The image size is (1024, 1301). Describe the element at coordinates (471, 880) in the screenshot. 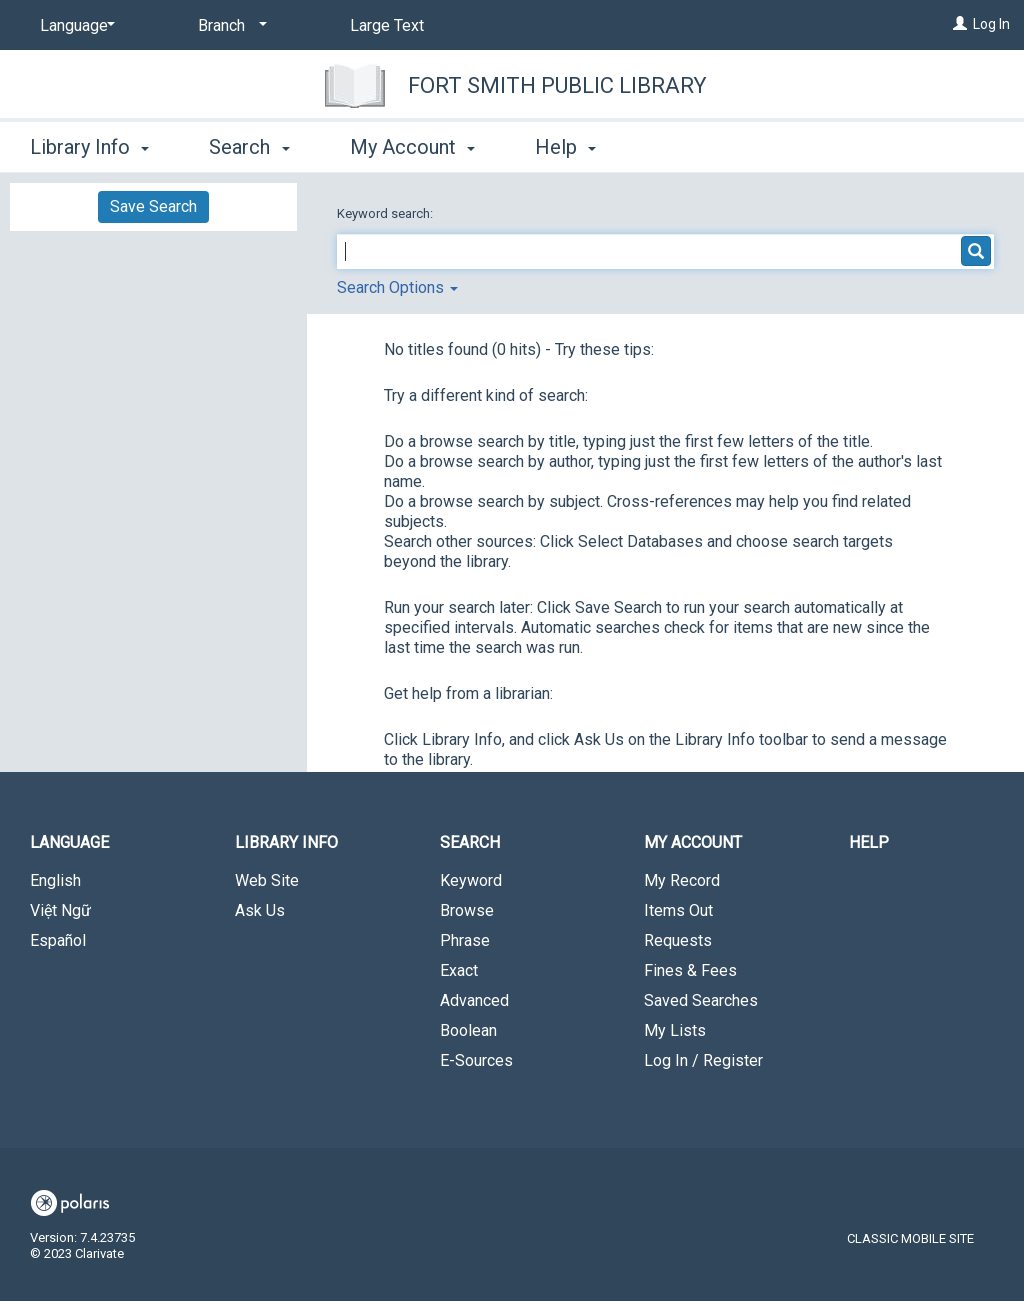

I see `Keyword` at that location.